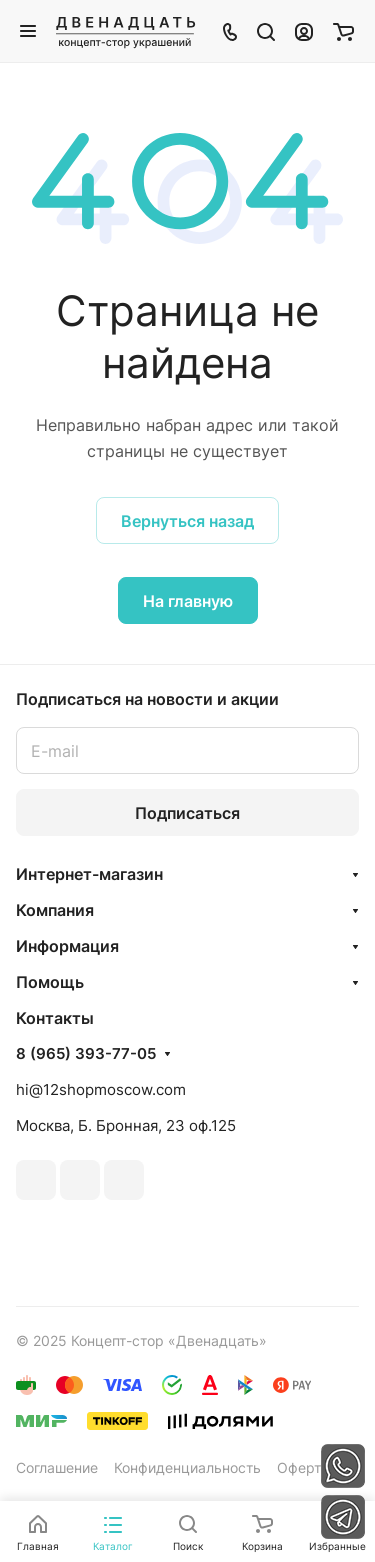 The width and height of the screenshot is (375, 1562). Describe the element at coordinates (187, 521) in the screenshot. I see `Вернуться назад` at that location.